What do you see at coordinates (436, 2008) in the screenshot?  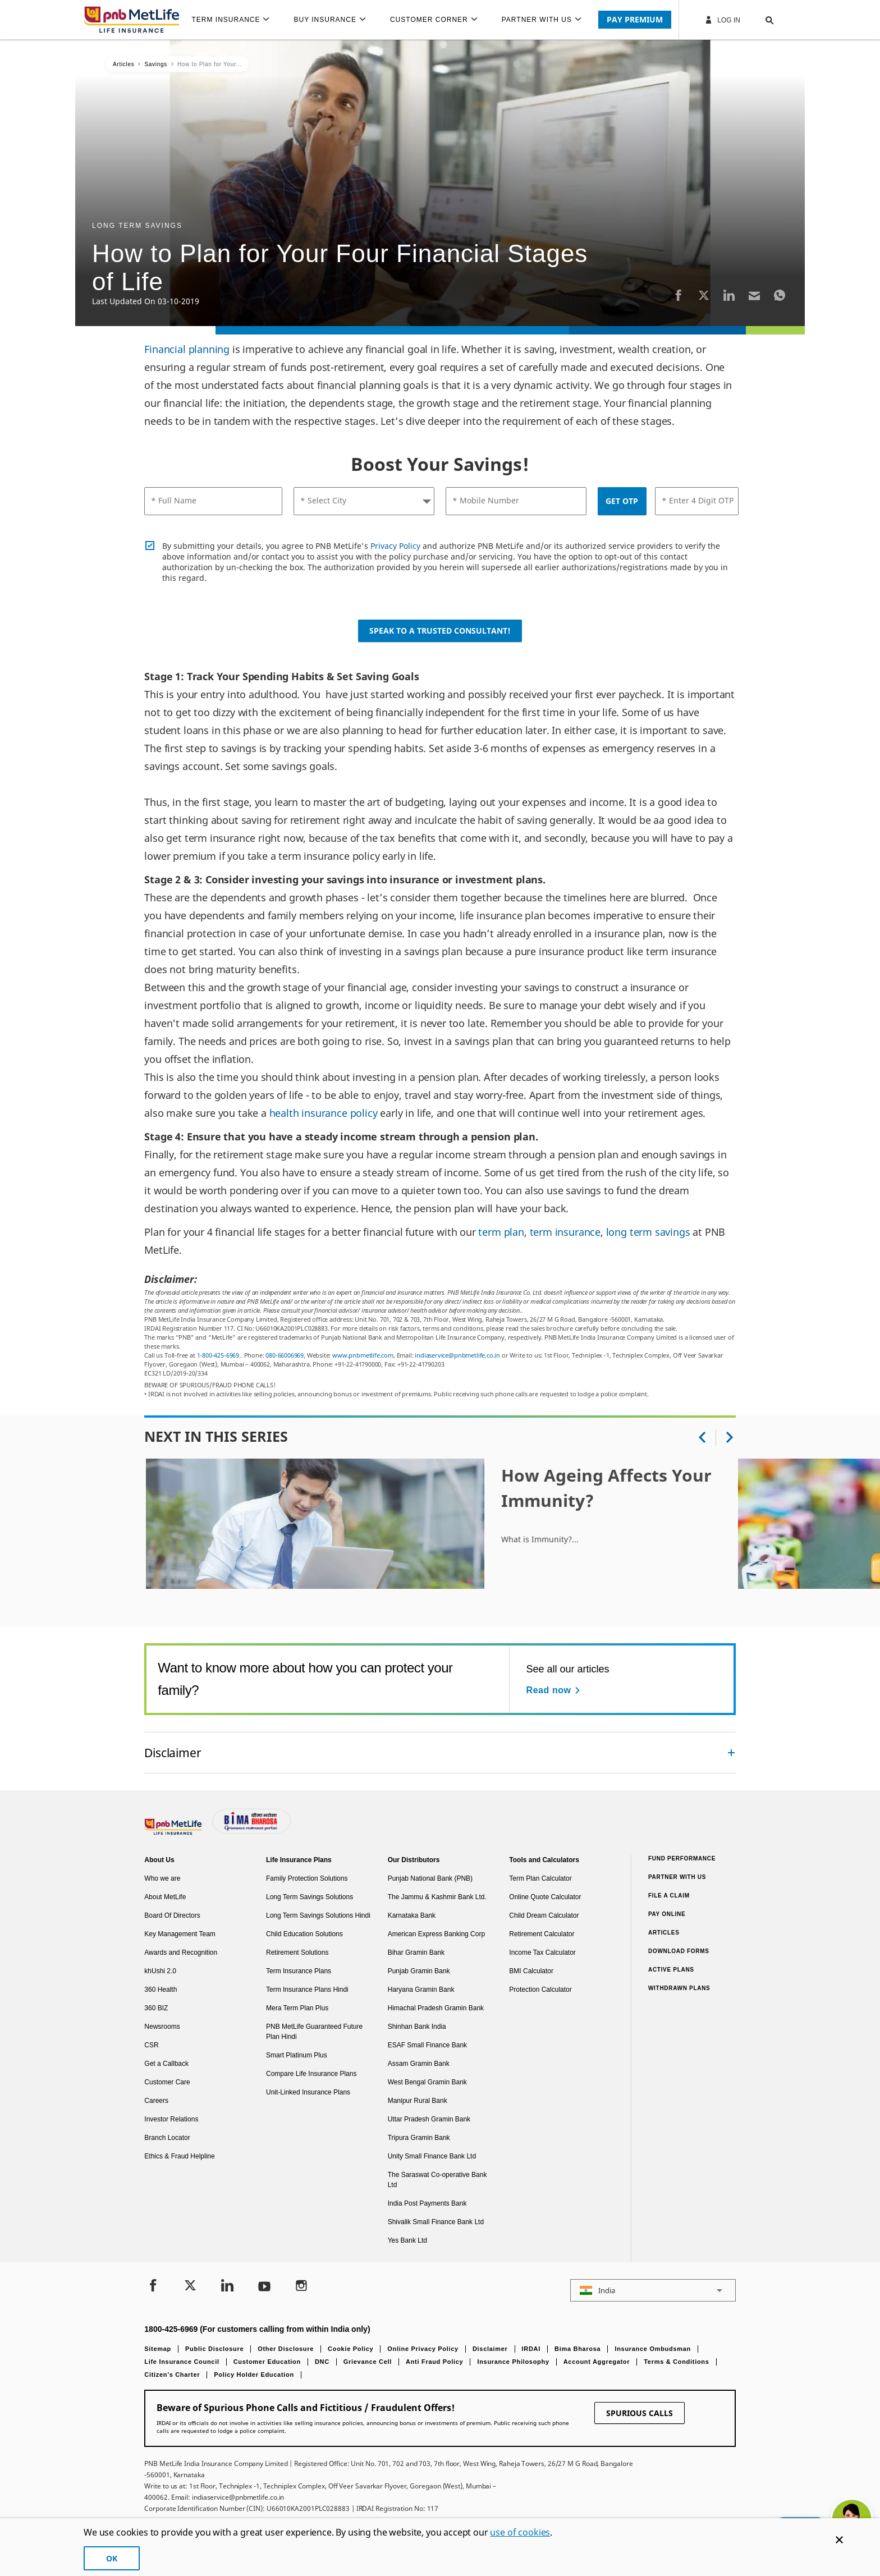 I see `Himachal Pradesh Gramin Bank` at bounding box center [436, 2008].